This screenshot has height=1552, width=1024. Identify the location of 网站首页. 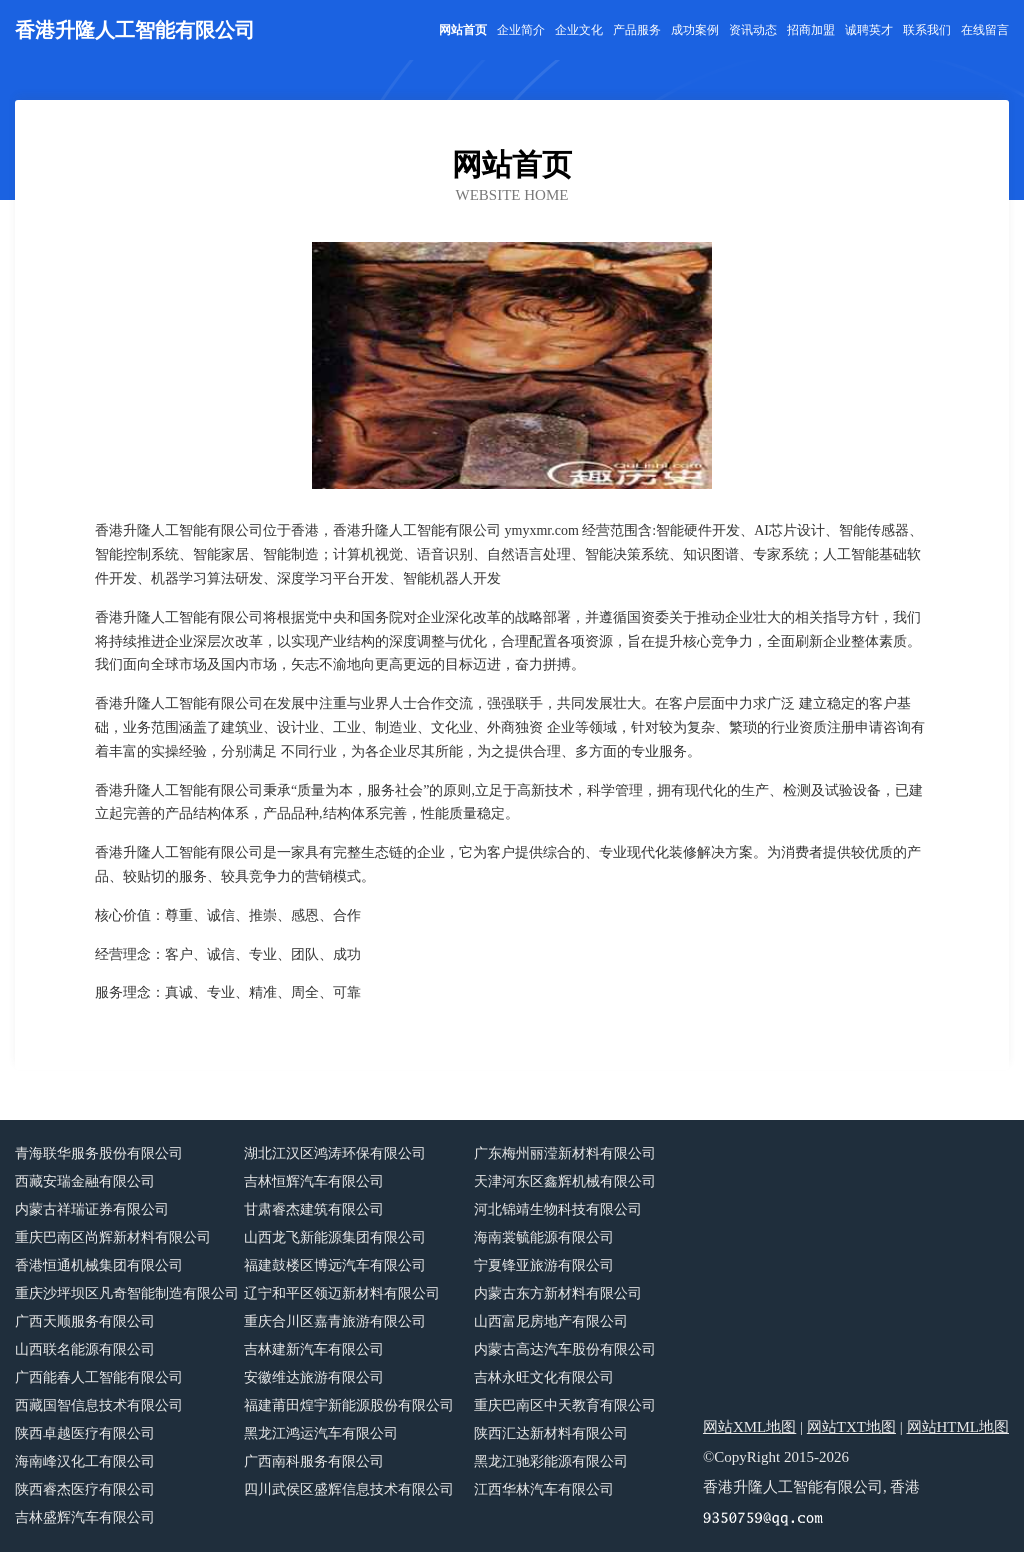
(463, 30).